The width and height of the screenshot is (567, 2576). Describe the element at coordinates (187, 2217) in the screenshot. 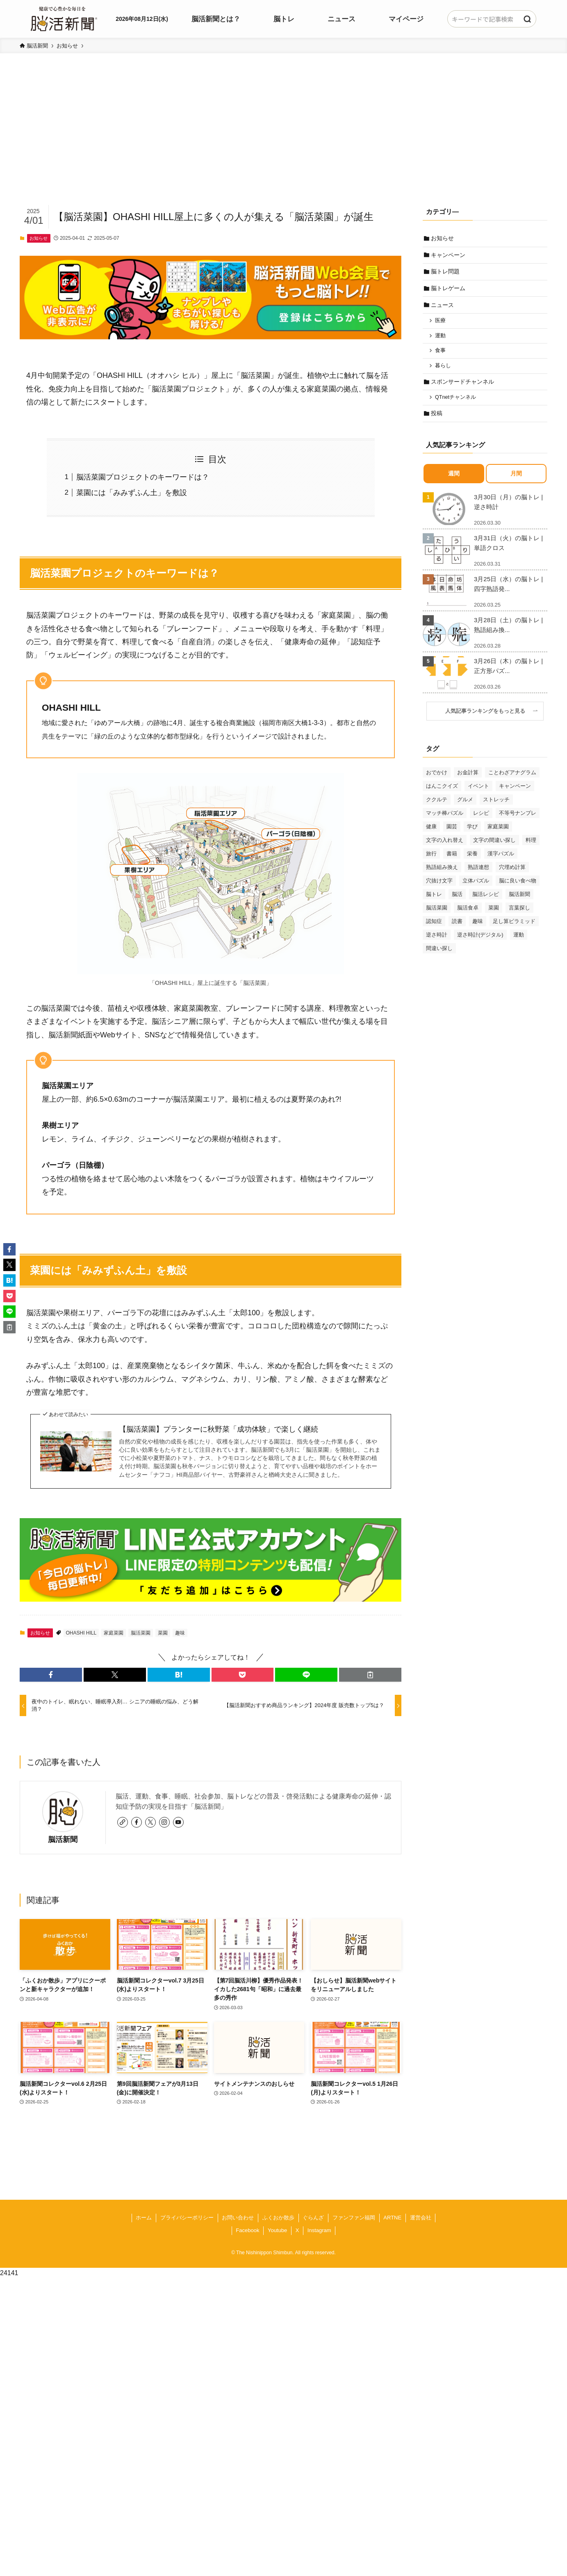

I see `プライバシーポリシー` at that location.